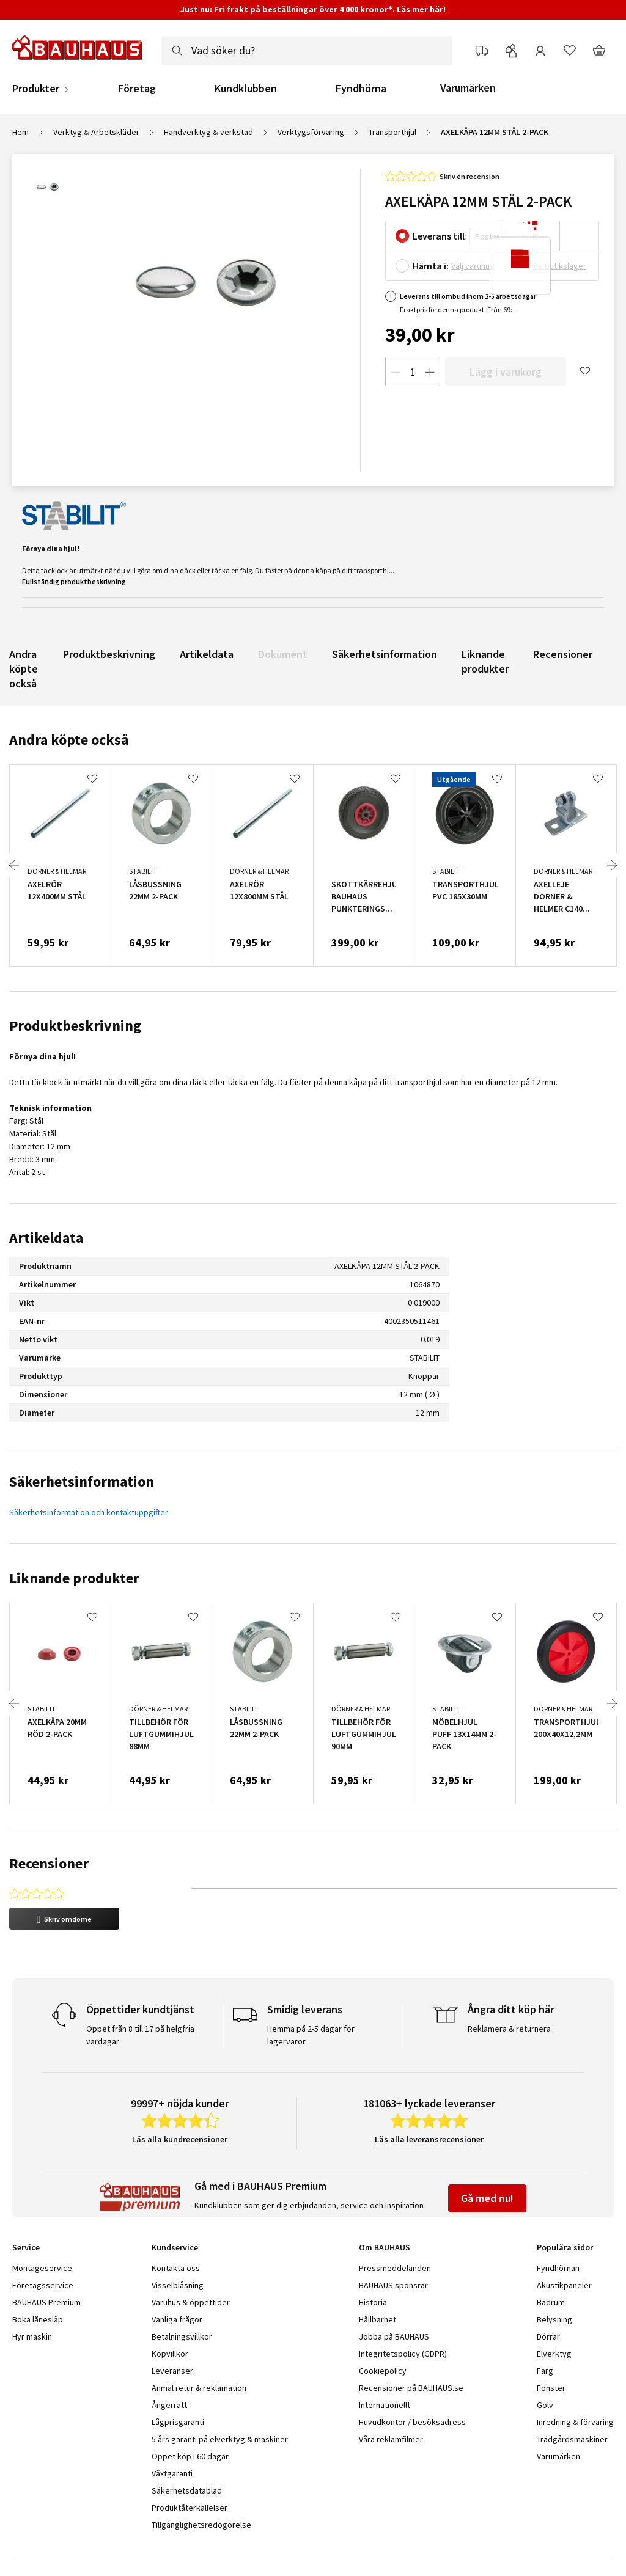  I want to click on Dörrar, so click(548, 2294).